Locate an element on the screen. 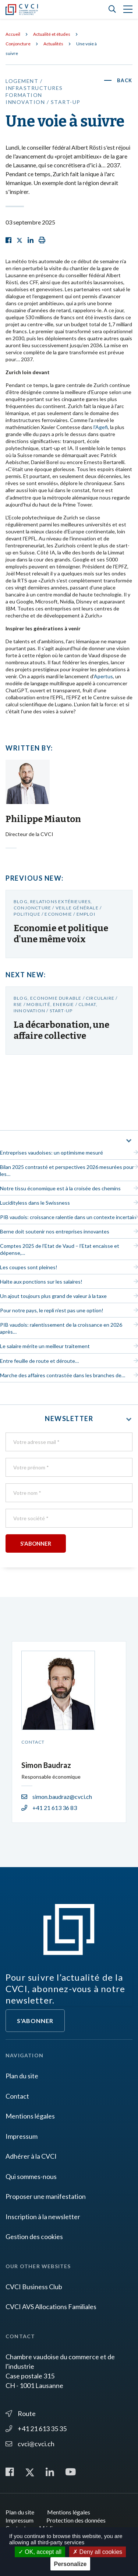  OK, accept all is located at coordinates (39, 2552).